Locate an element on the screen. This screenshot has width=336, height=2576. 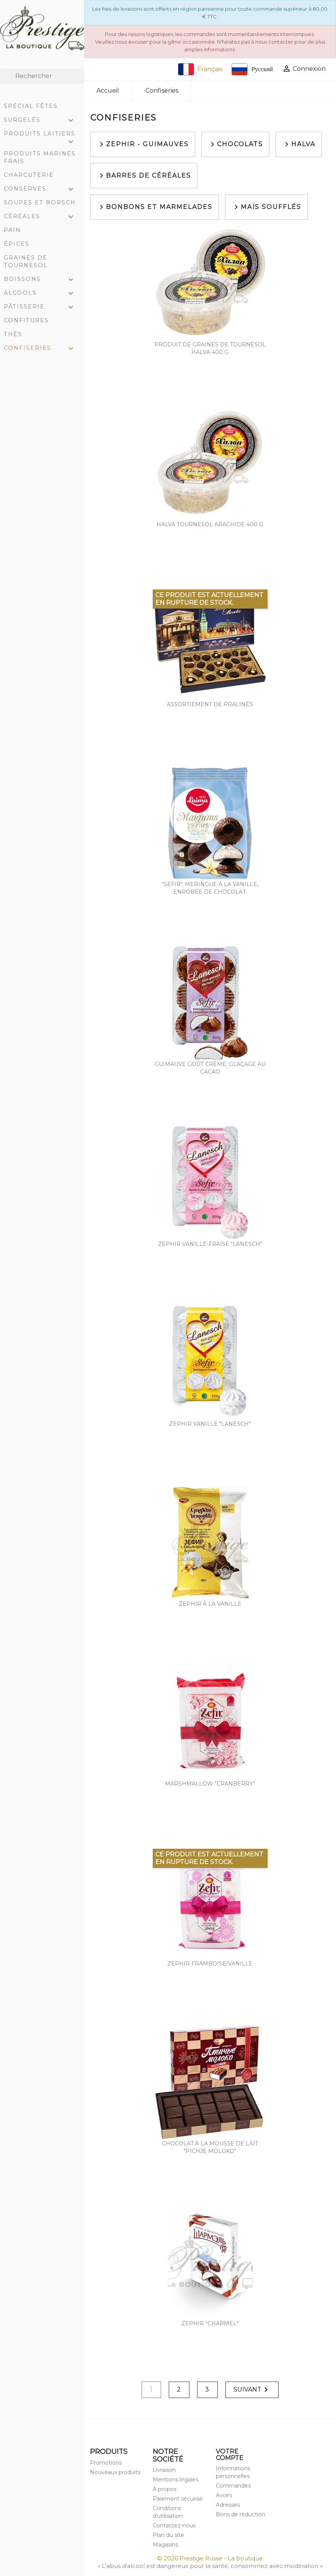
Zephir vanille "Lanesch" is located at coordinates (210, 1423).